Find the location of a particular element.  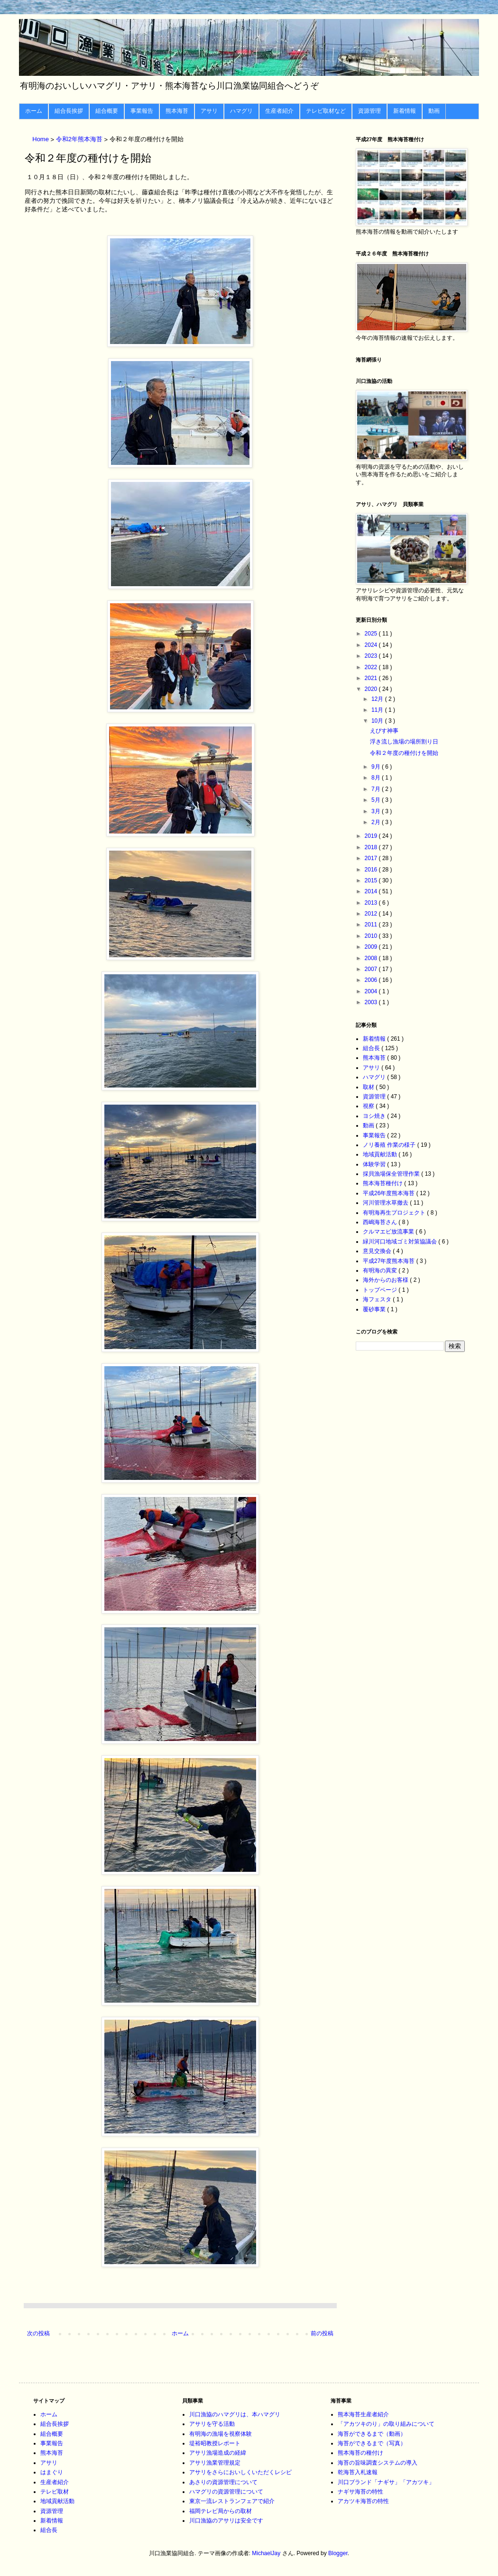

2021 is located at coordinates (372, 678).